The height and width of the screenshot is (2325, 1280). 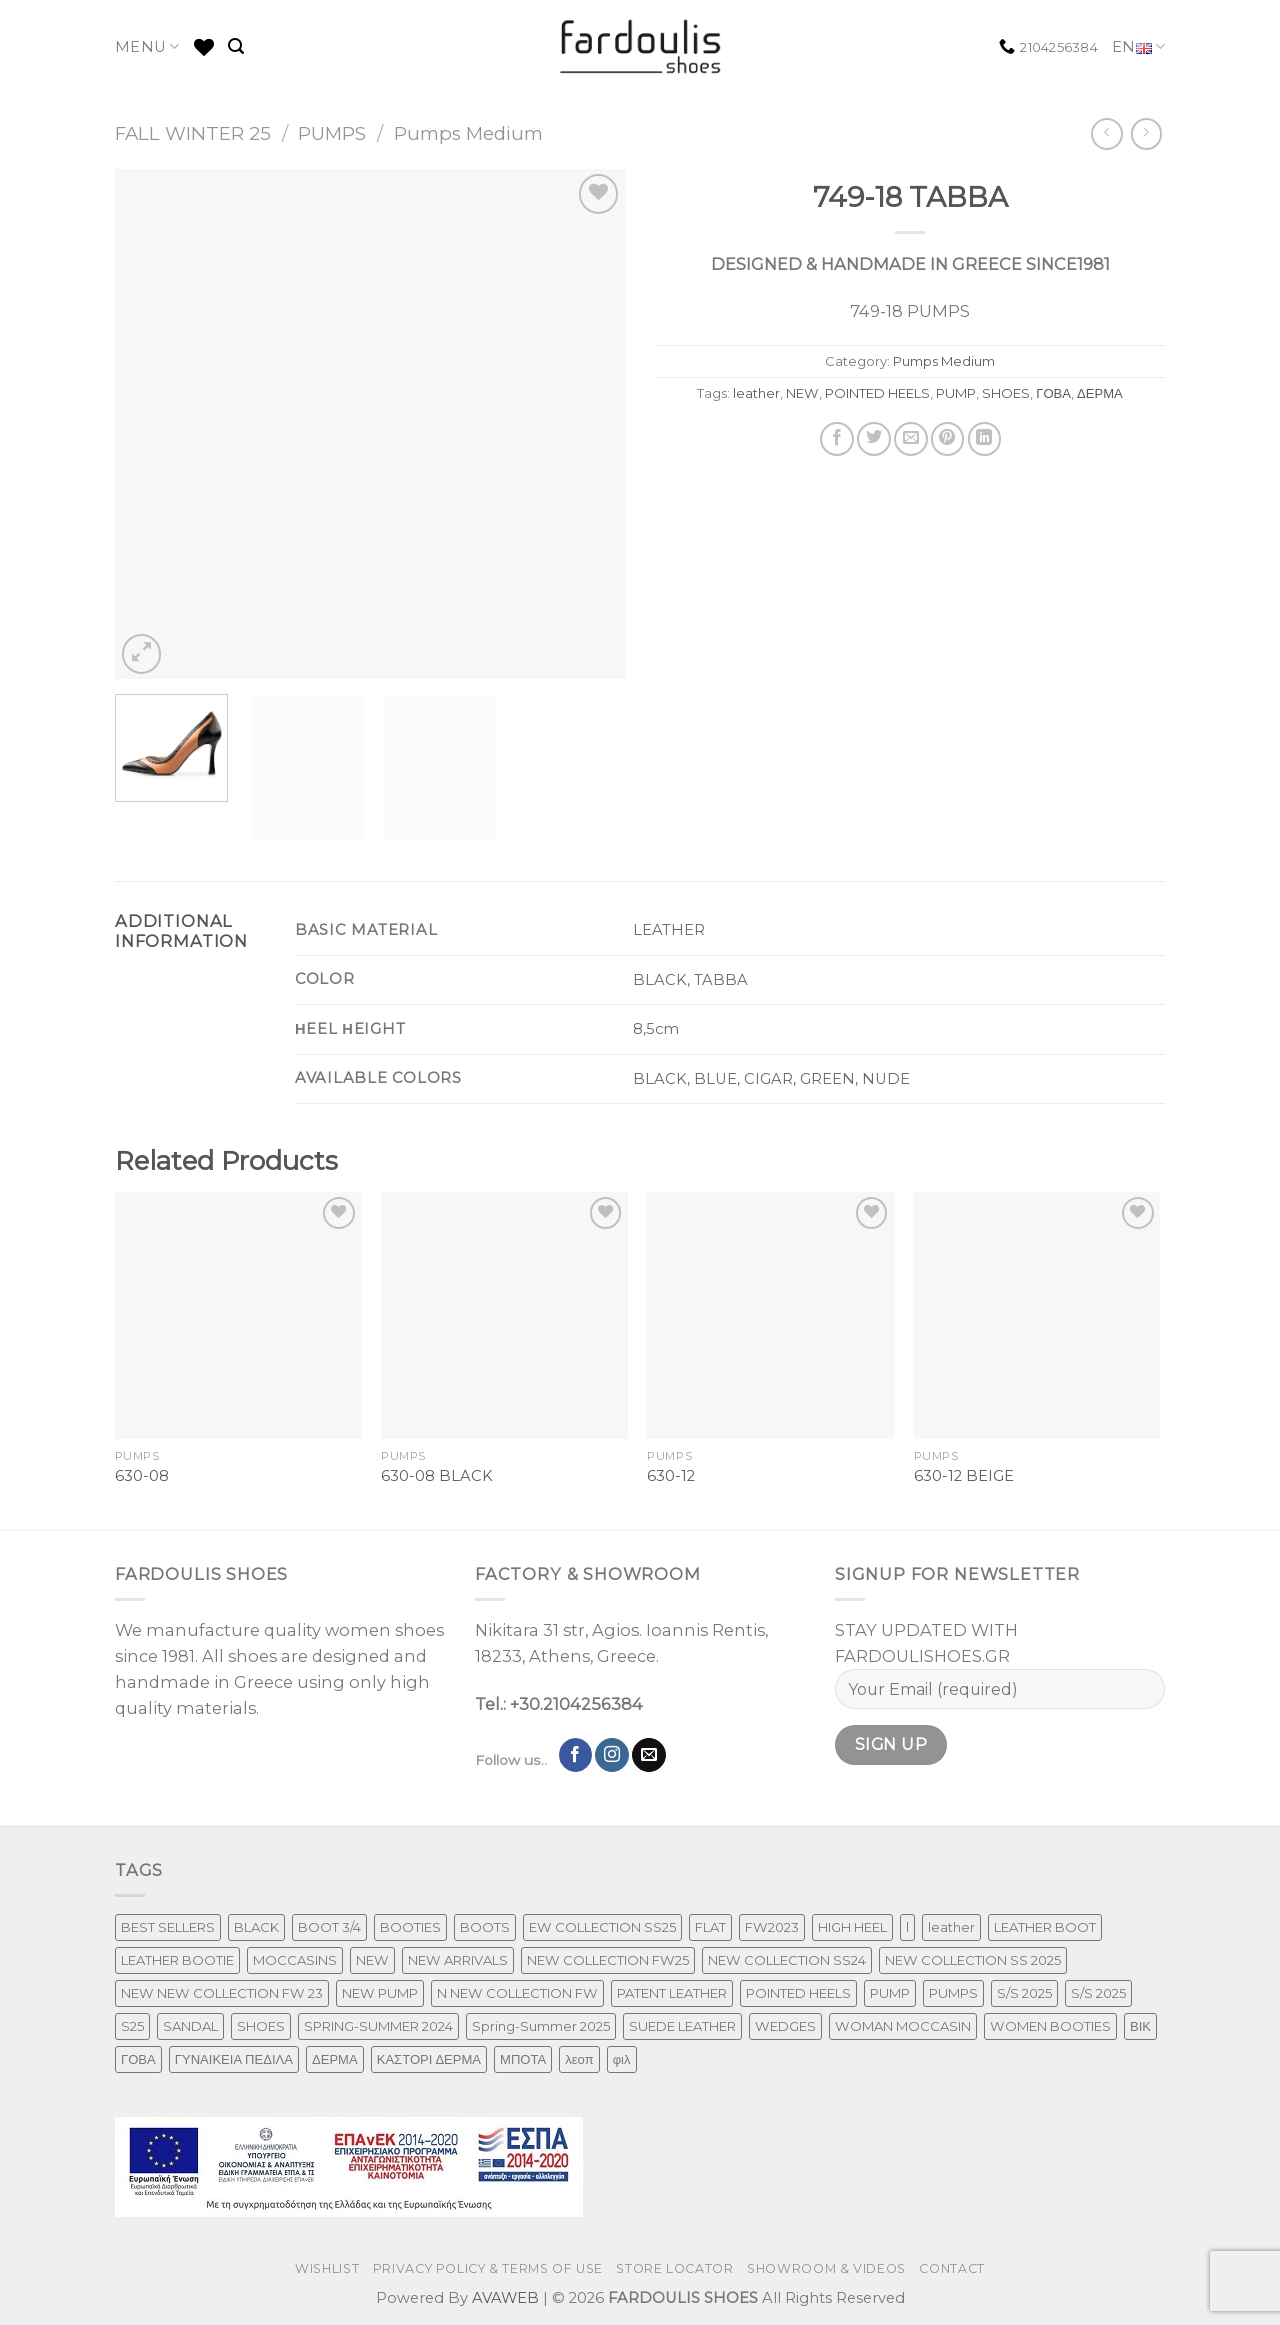 What do you see at coordinates (295, 1960) in the screenshot?
I see `MOCCASINS [MOCCASINS (43 products)]` at bounding box center [295, 1960].